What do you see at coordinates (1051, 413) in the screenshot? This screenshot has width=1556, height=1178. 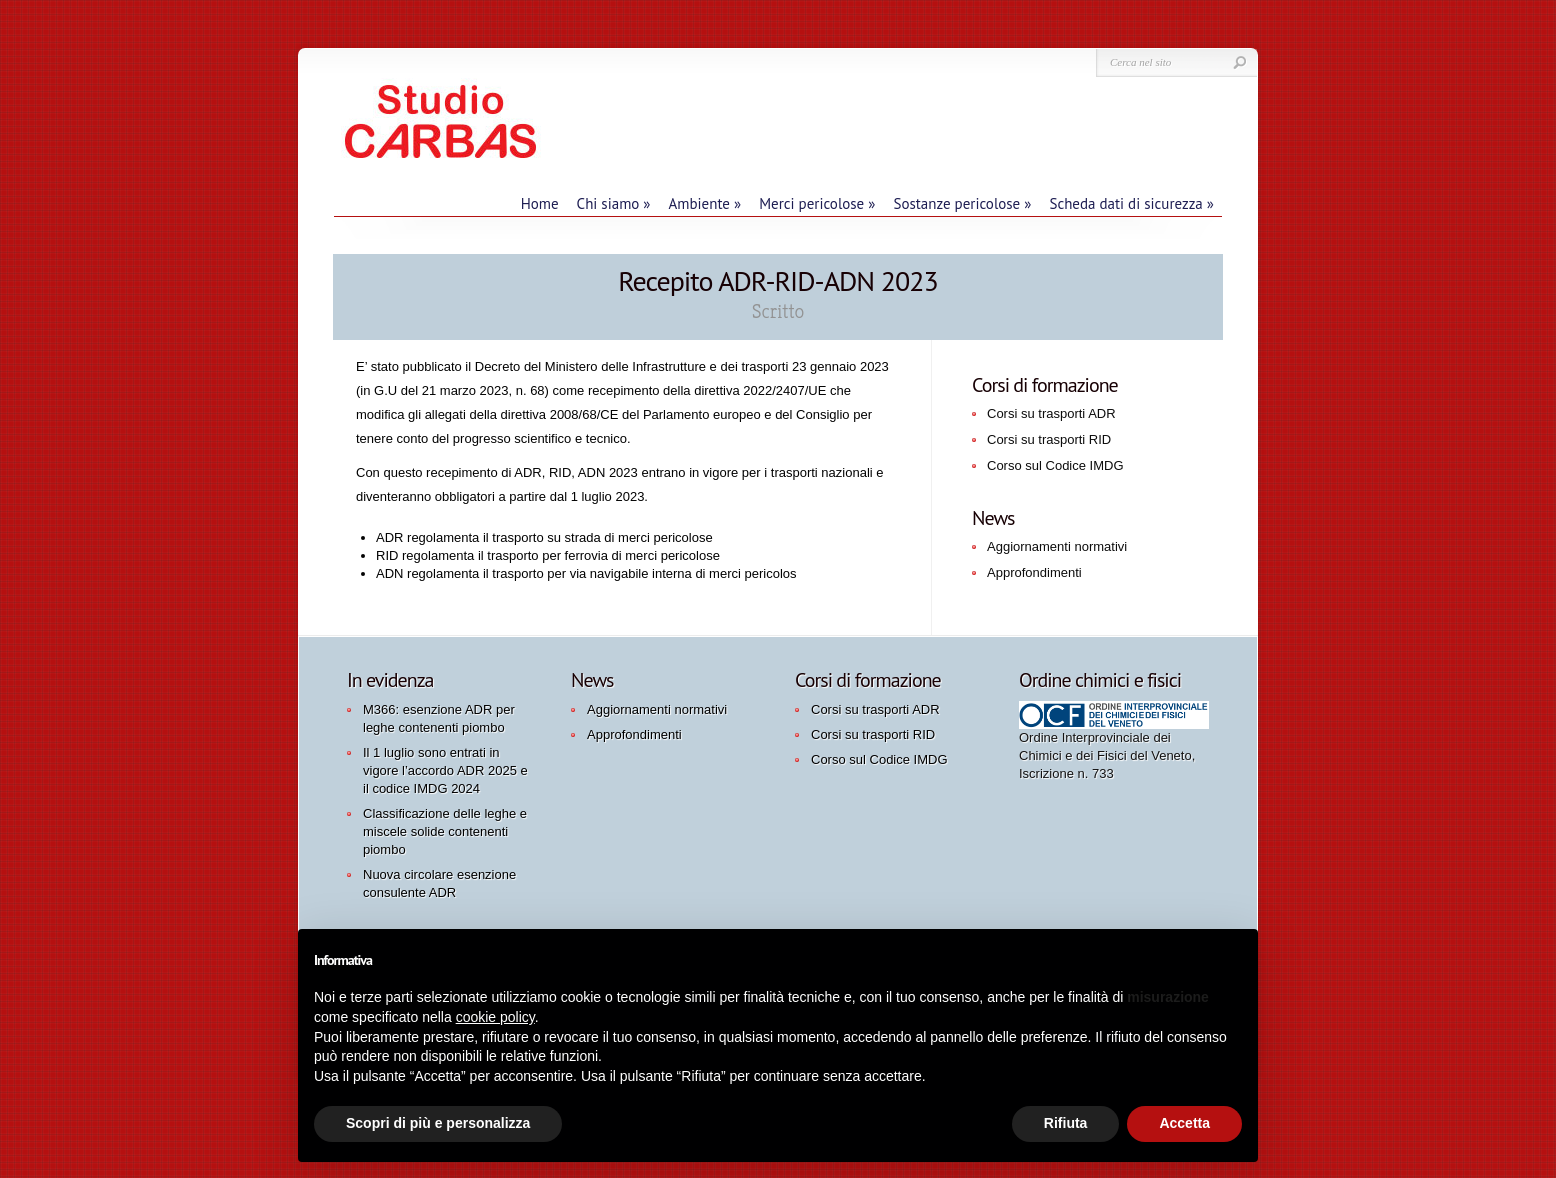 I see `Corsi su trasporti ADR` at bounding box center [1051, 413].